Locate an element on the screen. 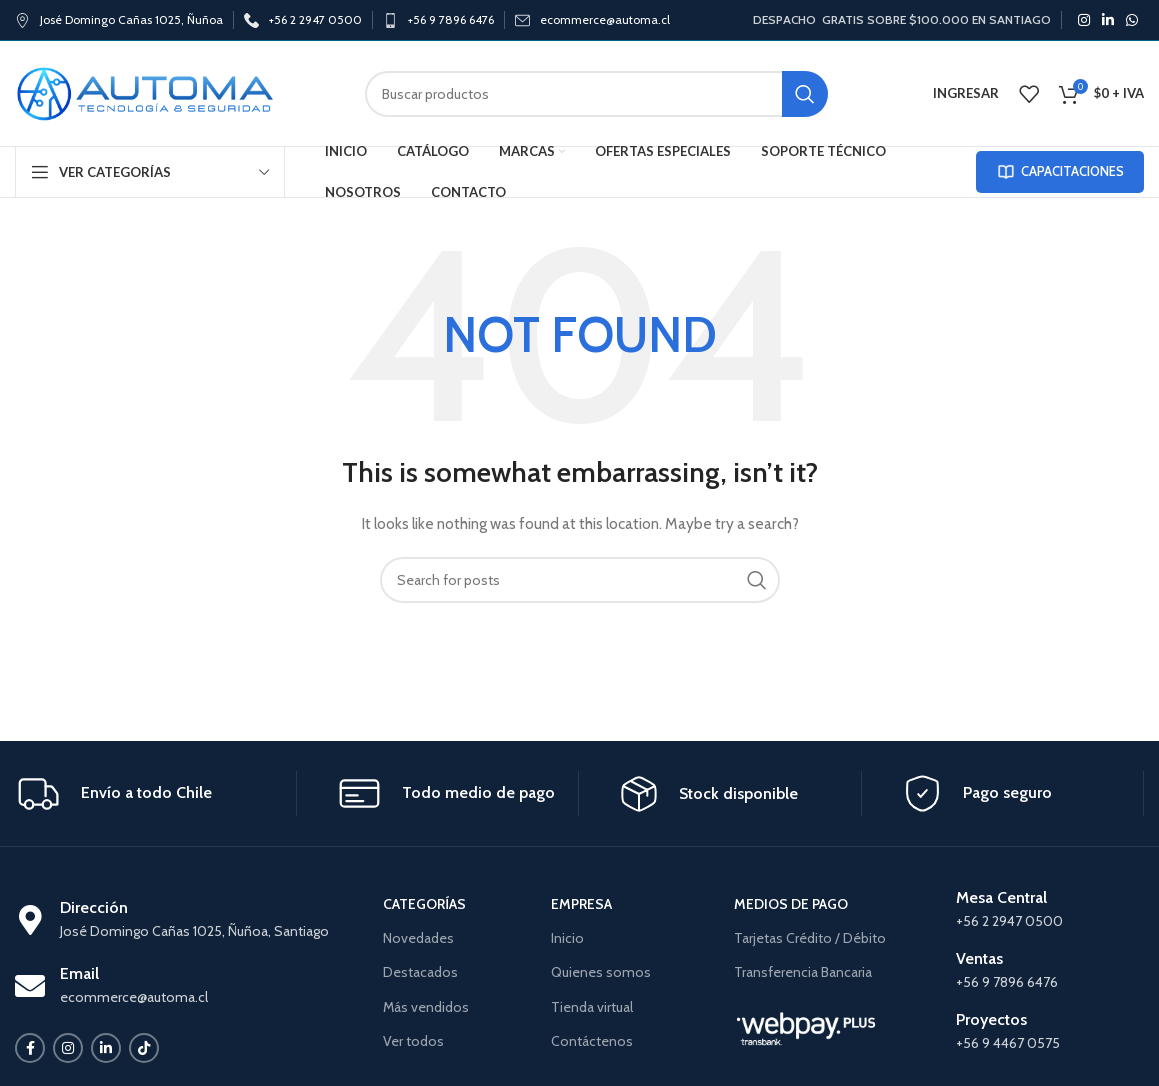 The width and height of the screenshot is (1159, 1086). EMPRESA is located at coordinates (581, 904).